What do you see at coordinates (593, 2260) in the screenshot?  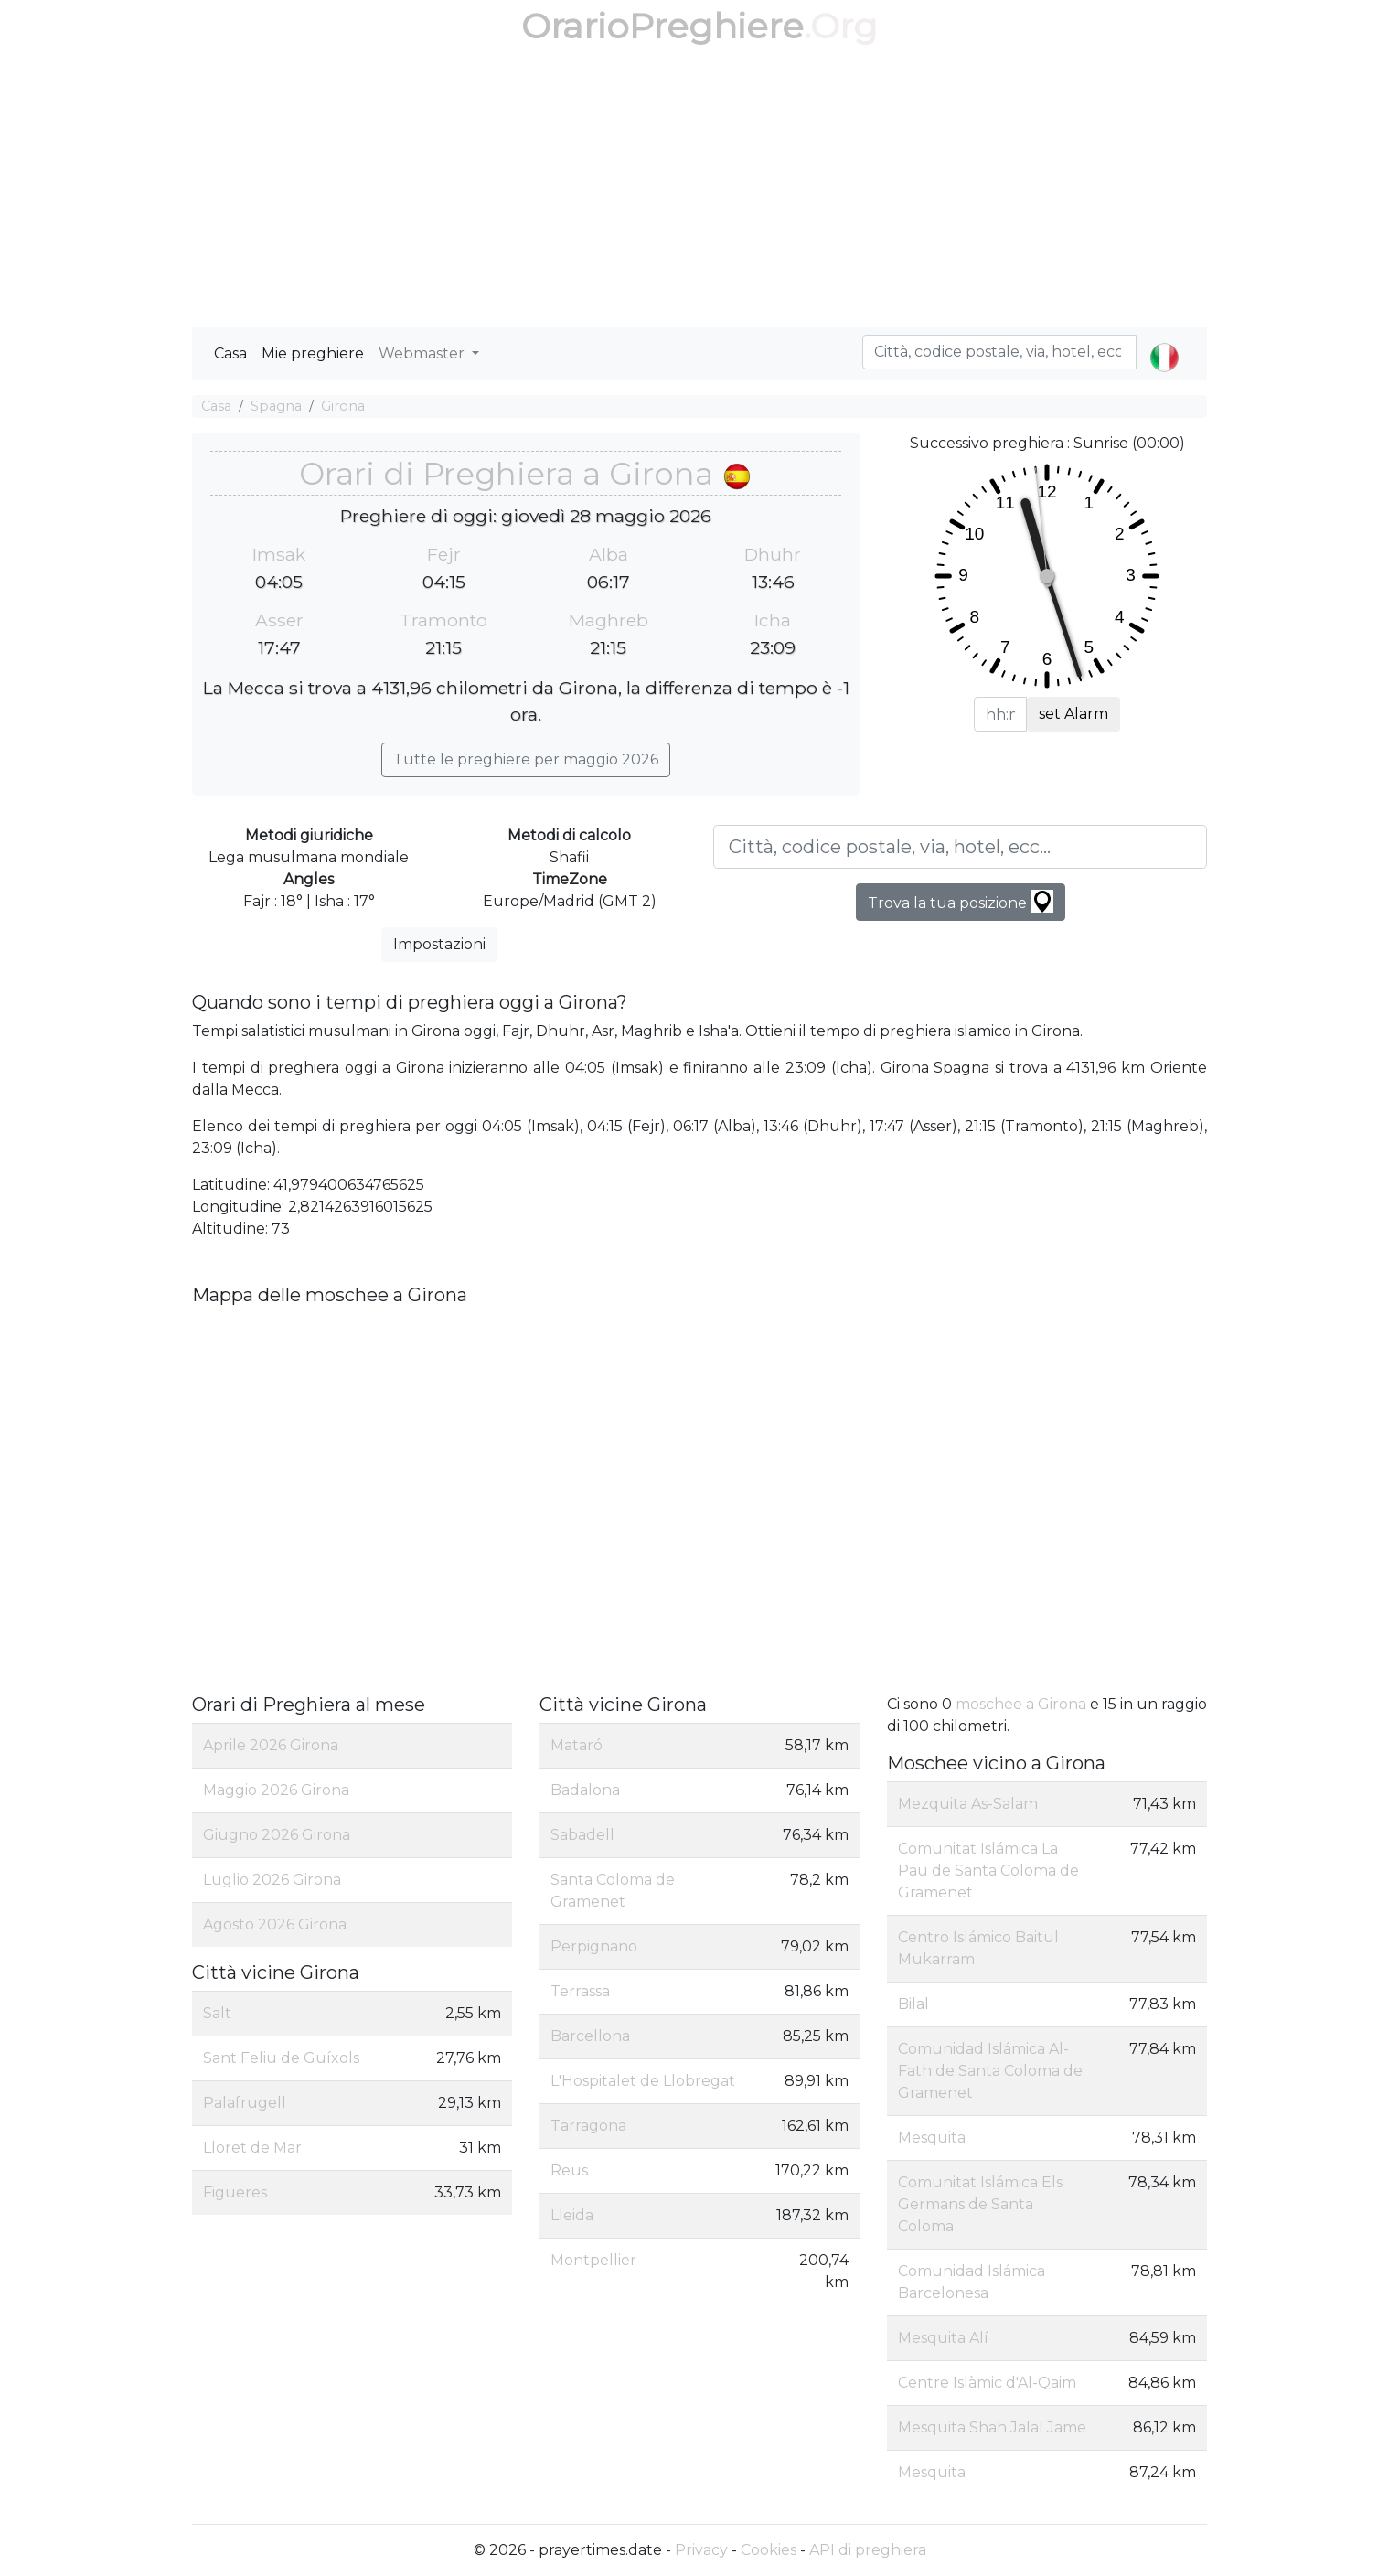 I see `Montpellier` at bounding box center [593, 2260].